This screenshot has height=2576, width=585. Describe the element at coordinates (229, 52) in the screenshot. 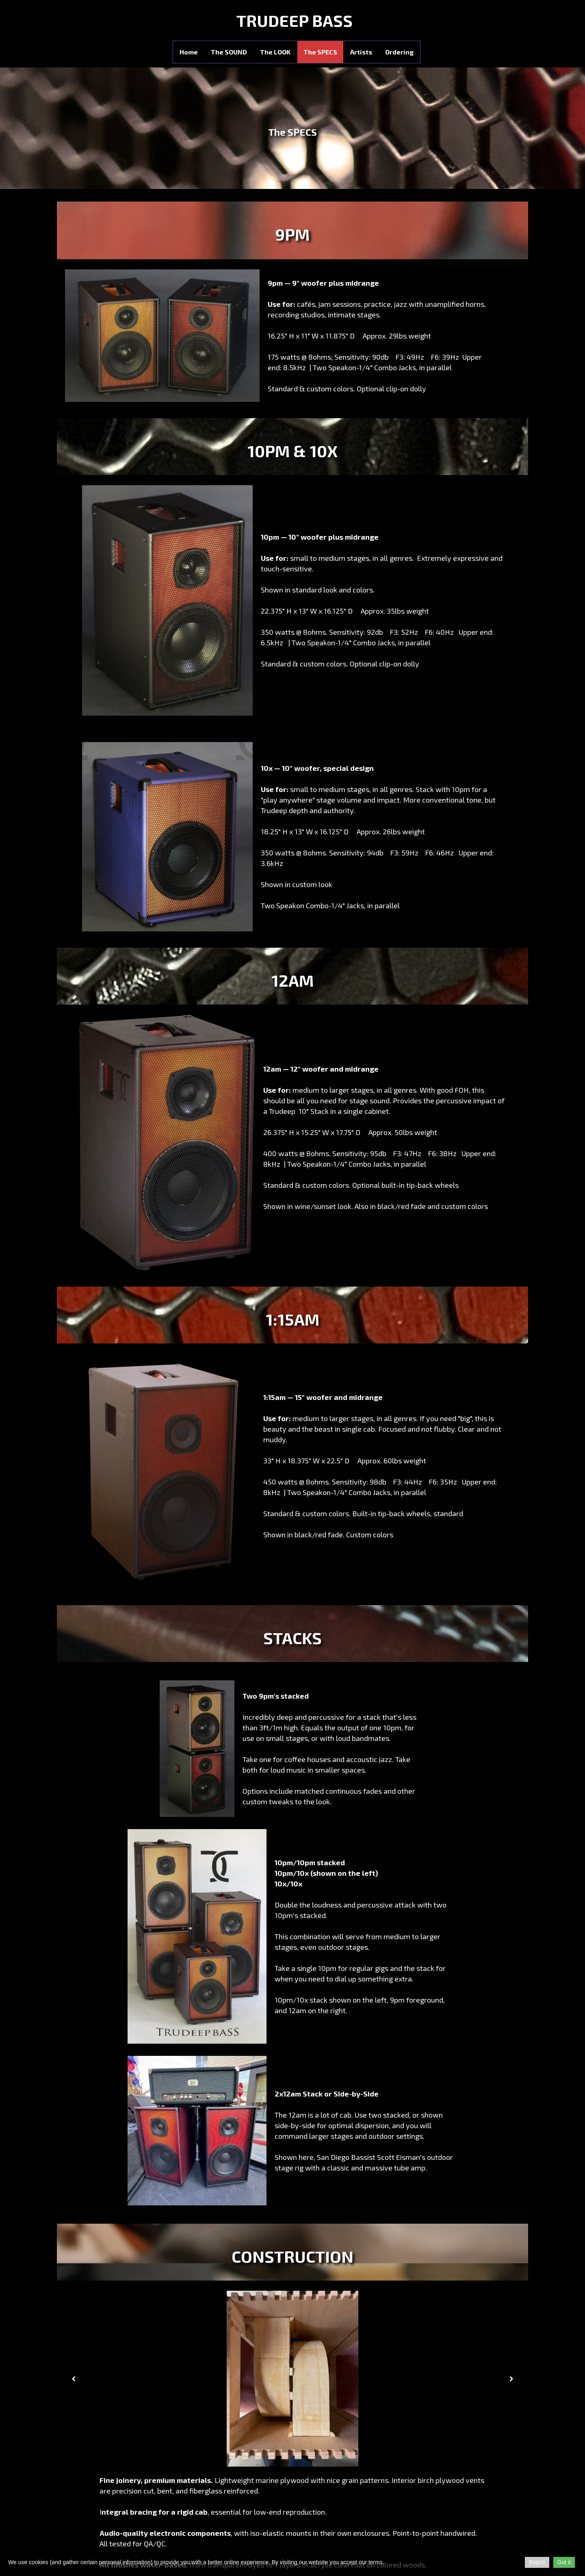

I see `The SOUND` at that location.